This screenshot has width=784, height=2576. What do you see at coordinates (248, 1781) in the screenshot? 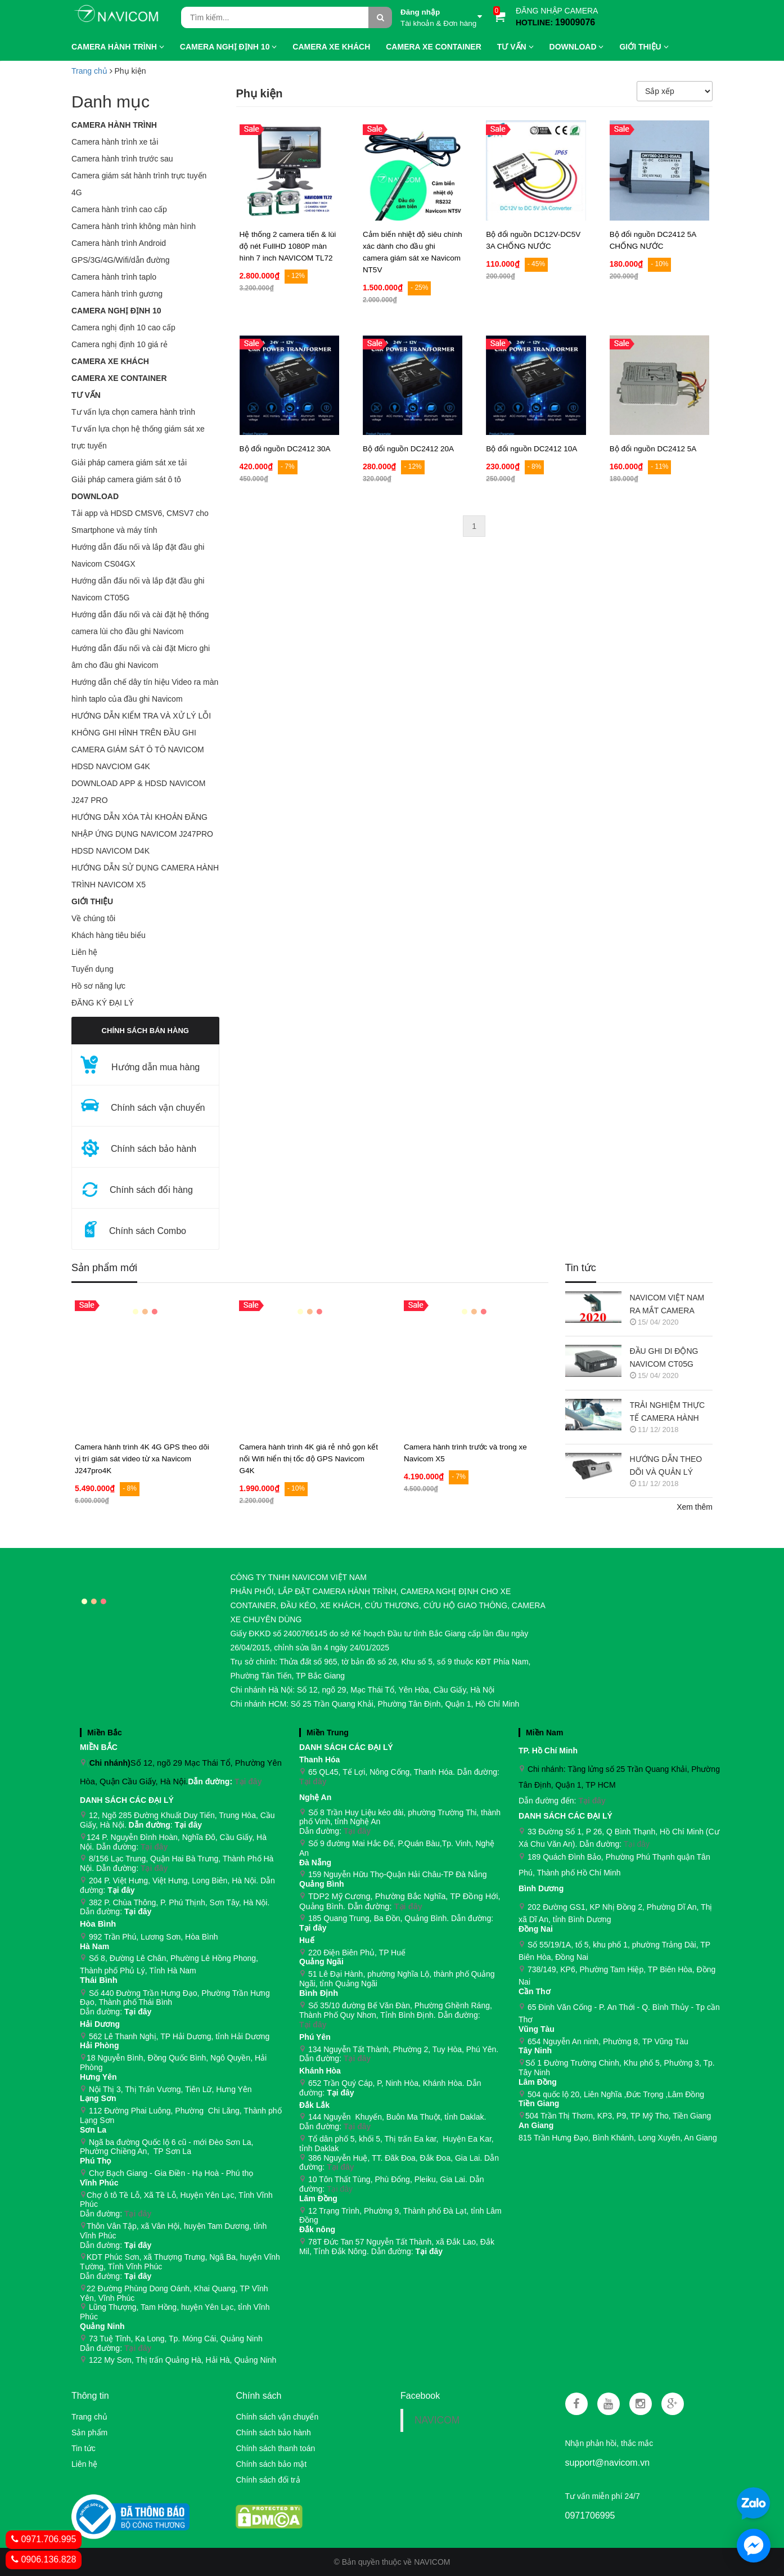
I see `Tại đây` at bounding box center [248, 1781].